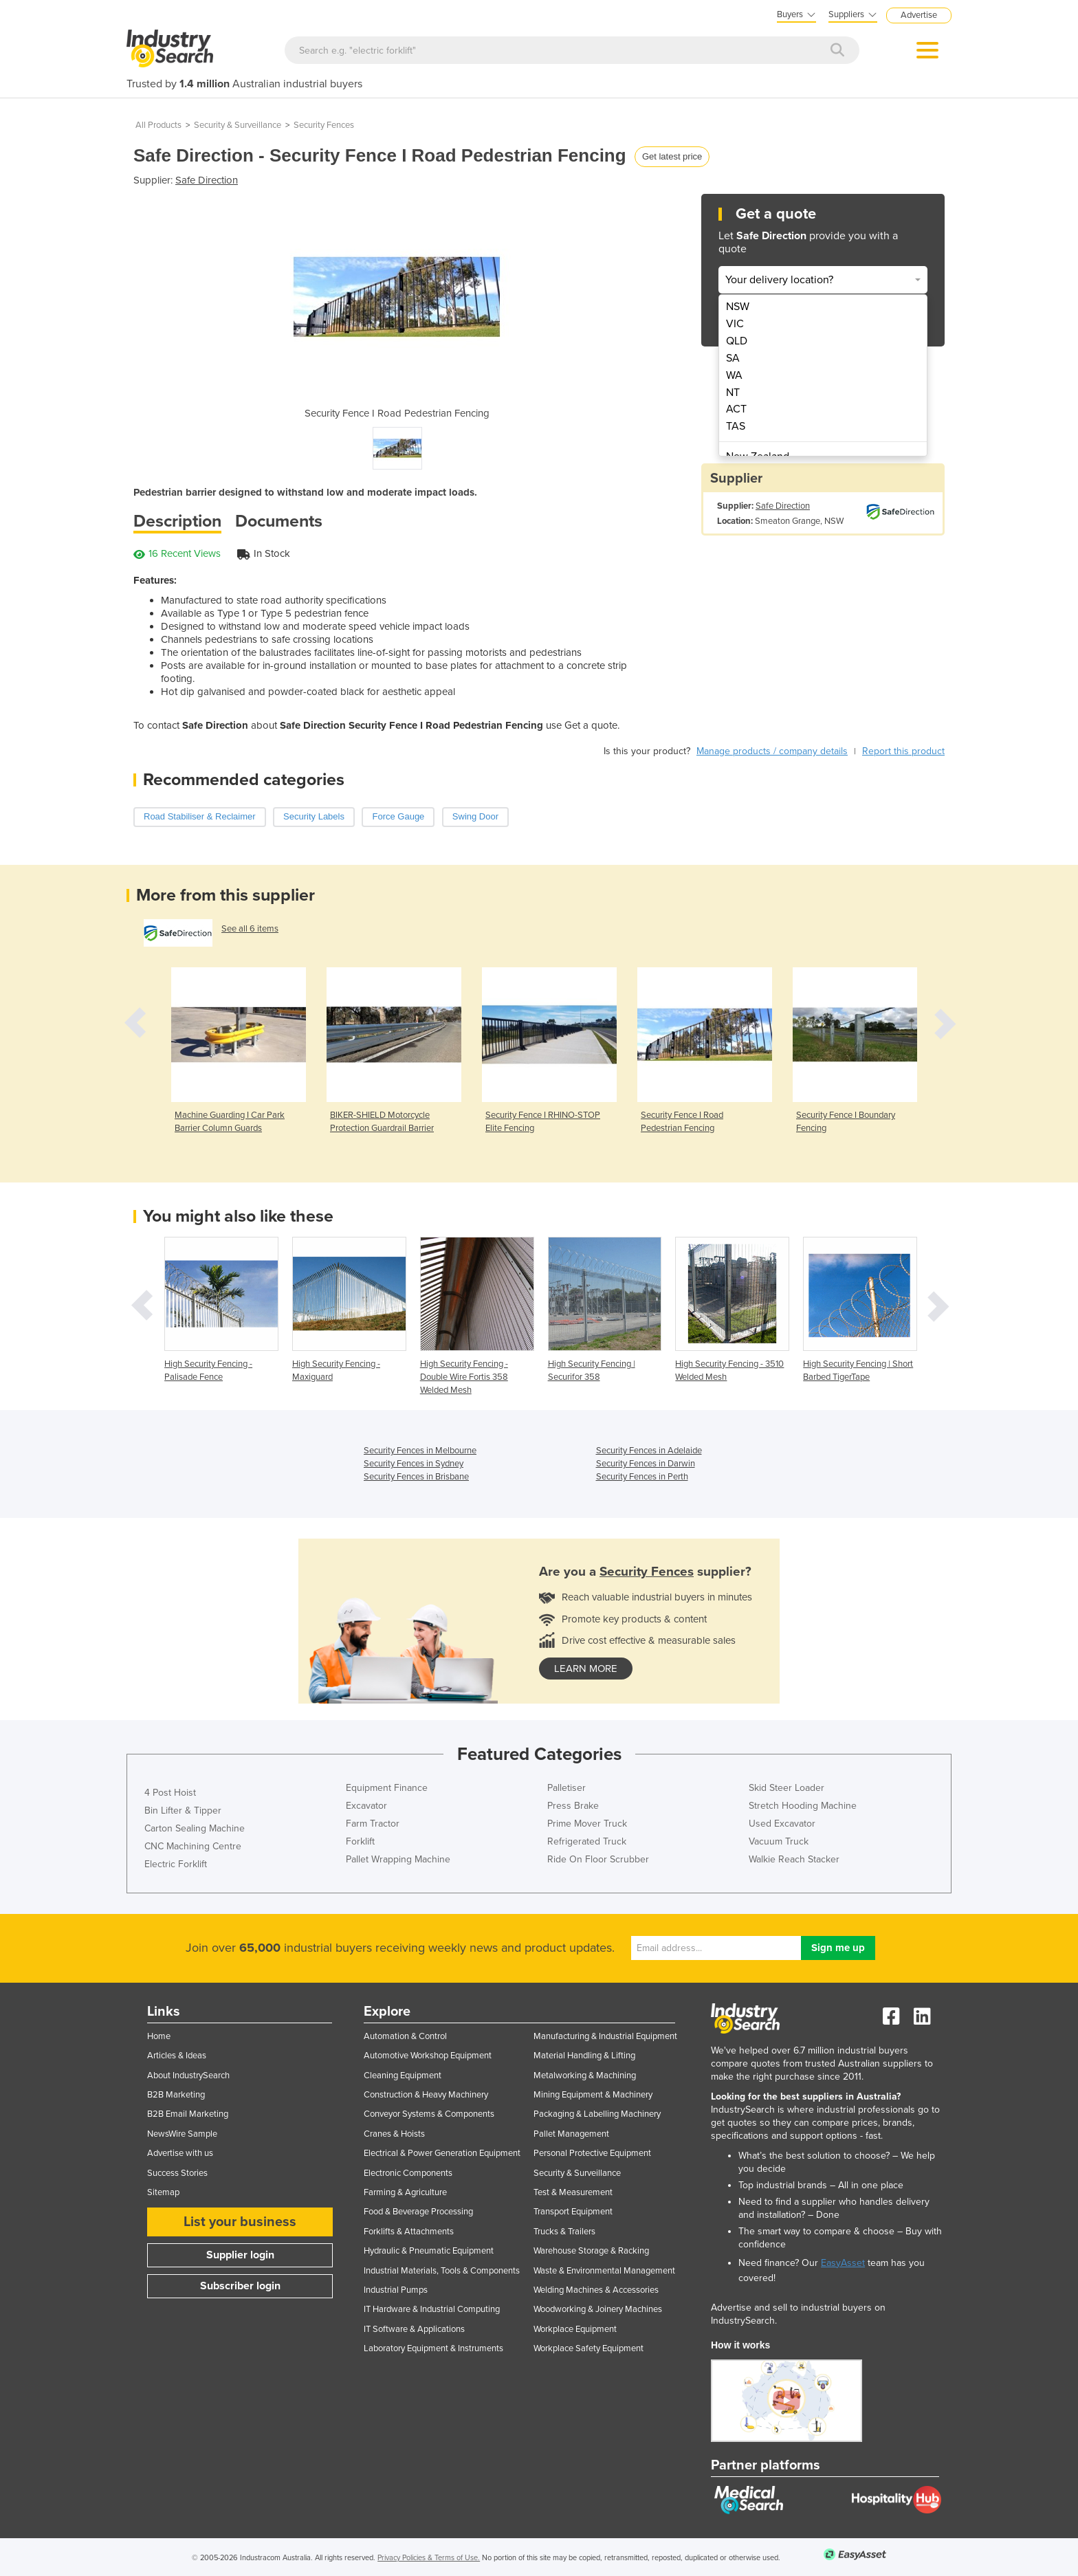 This screenshot has height=2576, width=1078. What do you see at coordinates (573, 2192) in the screenshot?
I see `Test & Measurement` at bounding box center [573, 2192].